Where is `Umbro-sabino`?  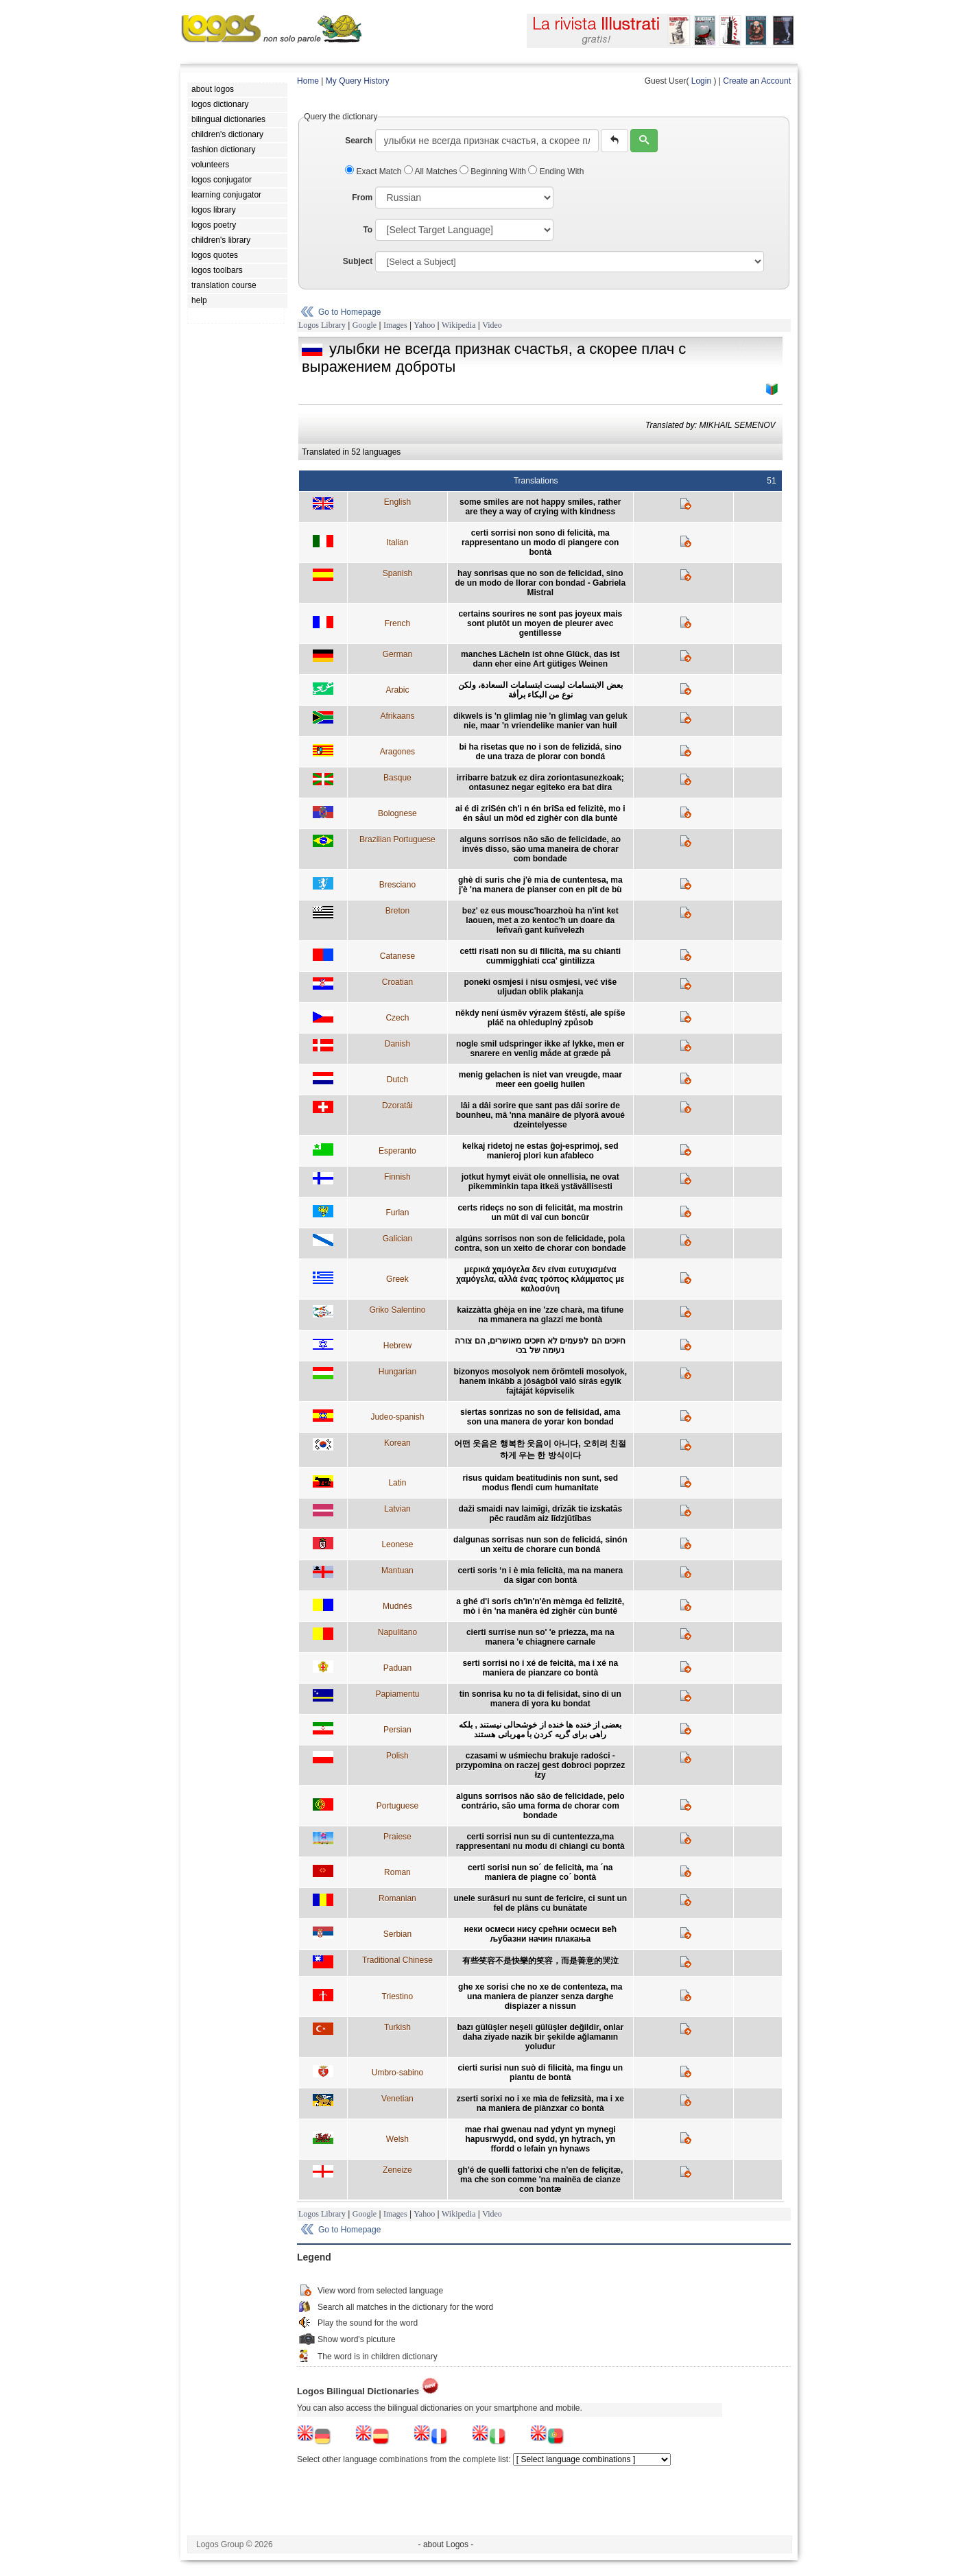 Umbro-sabino is located at coordinates (397, 2072).